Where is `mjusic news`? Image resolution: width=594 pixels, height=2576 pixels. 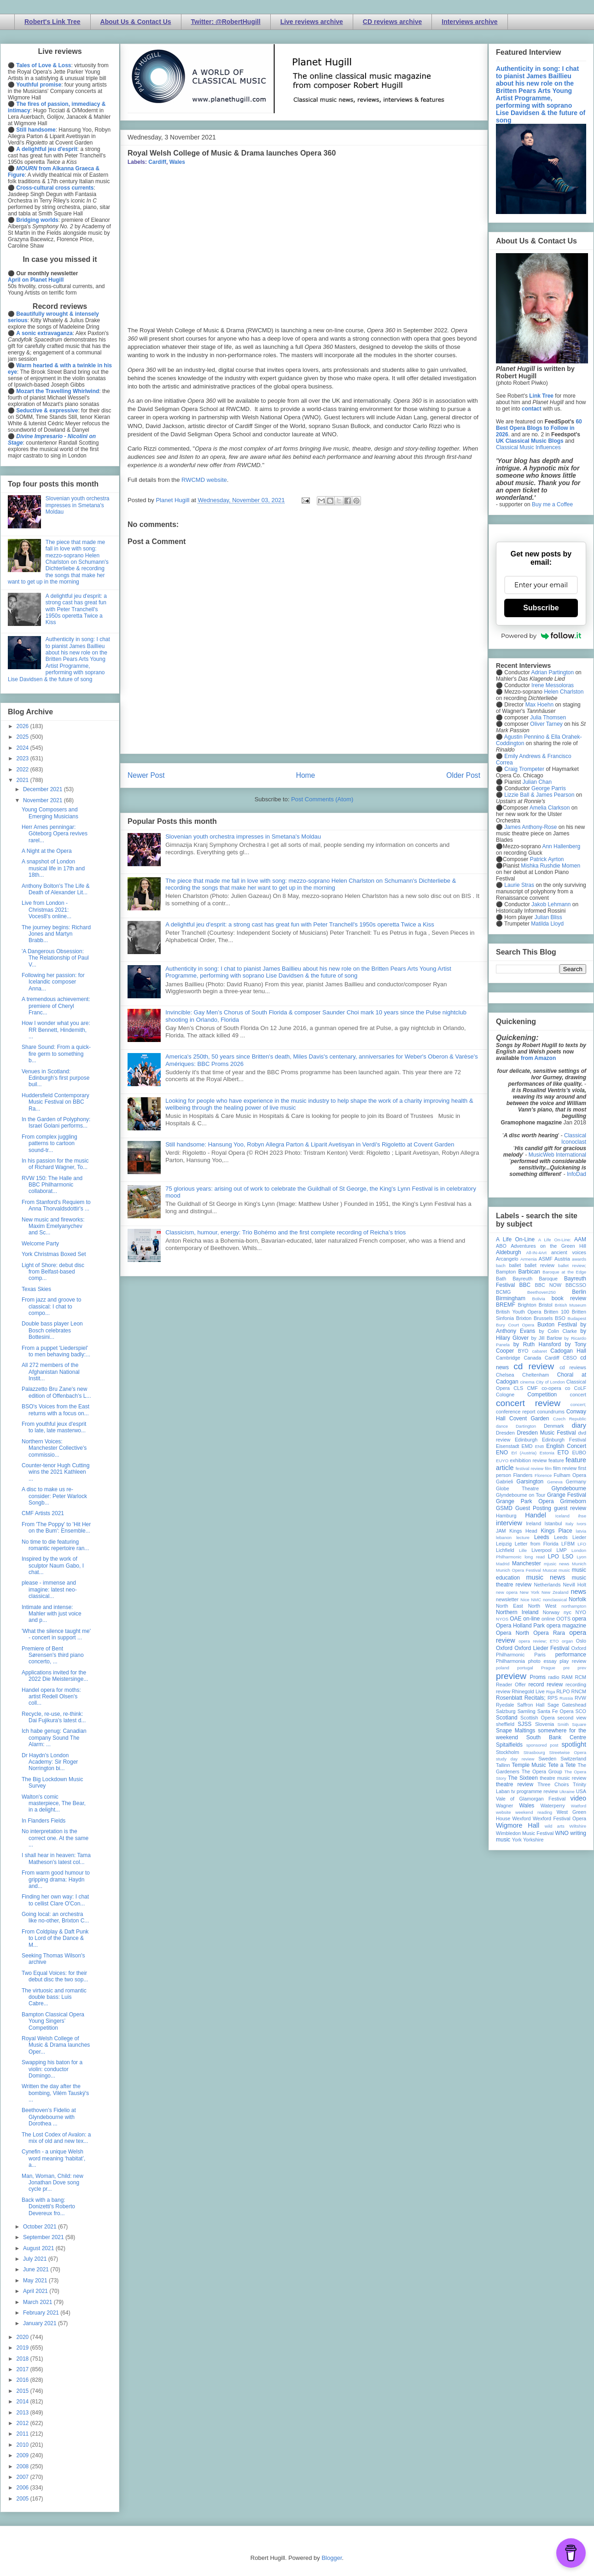 mjusic news is located at coordinates (556, 1563).